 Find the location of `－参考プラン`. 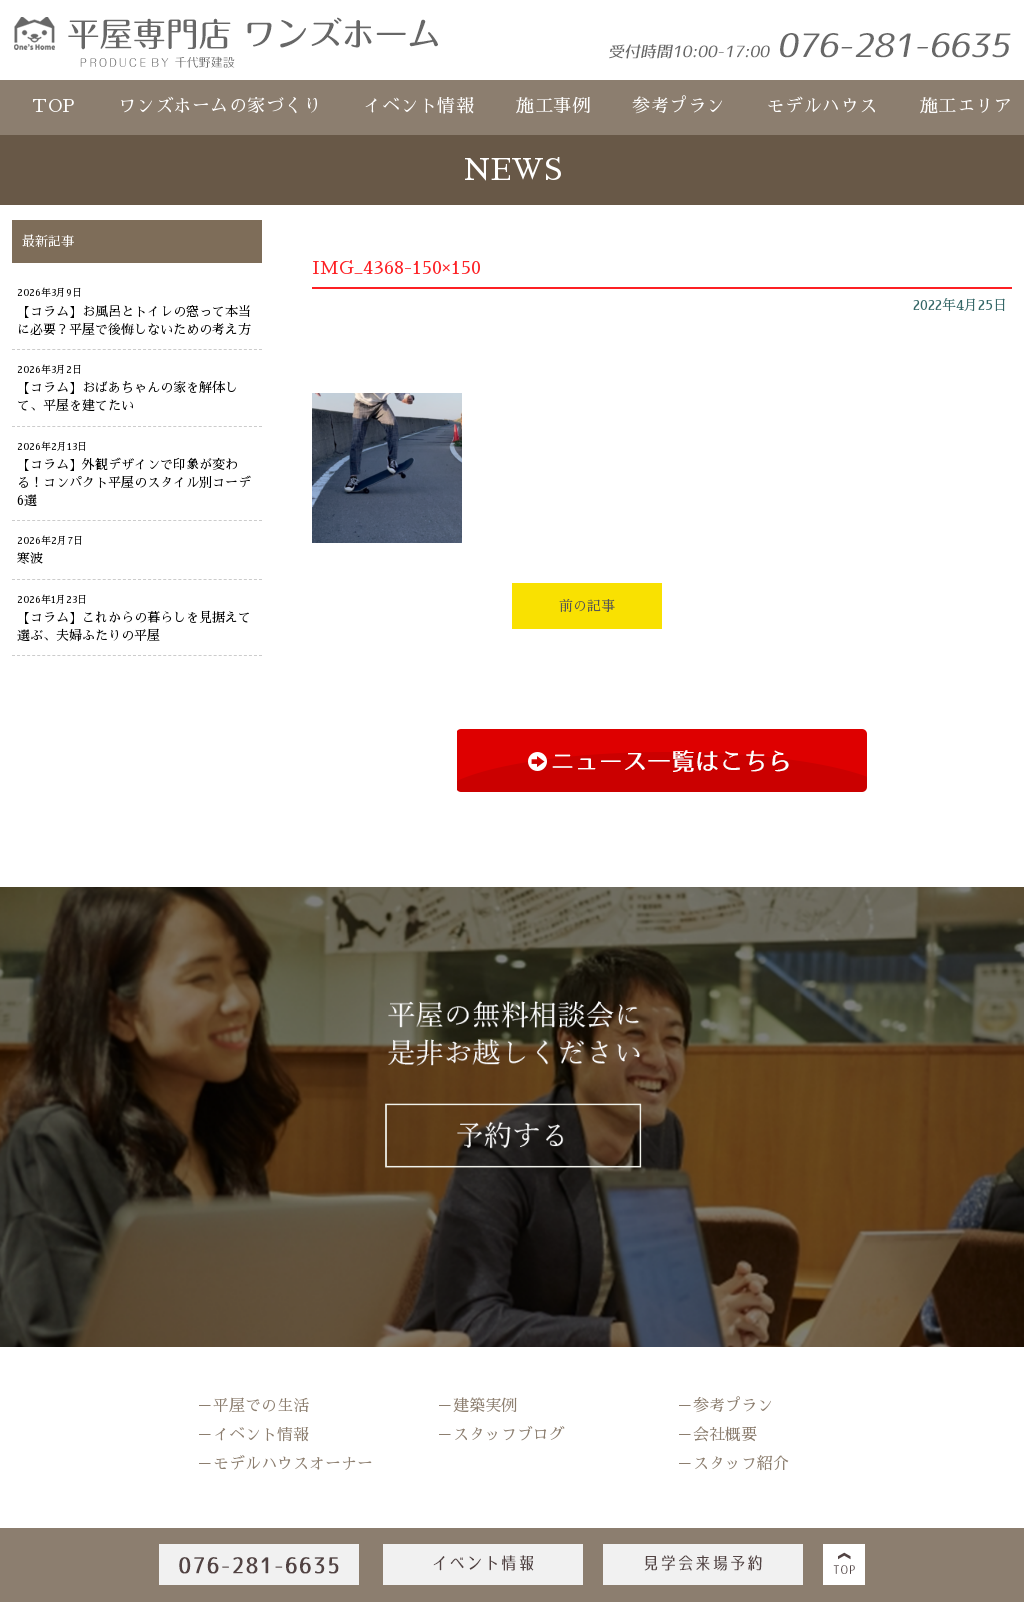

－参考プラン is located at coordinates (725, 1406).